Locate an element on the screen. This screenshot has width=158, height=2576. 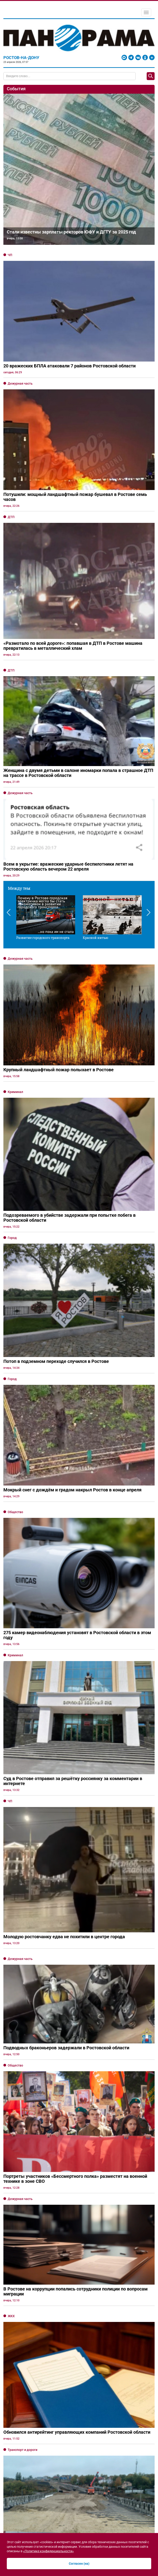
ЖКХ is located at coordinates (11, 1282).